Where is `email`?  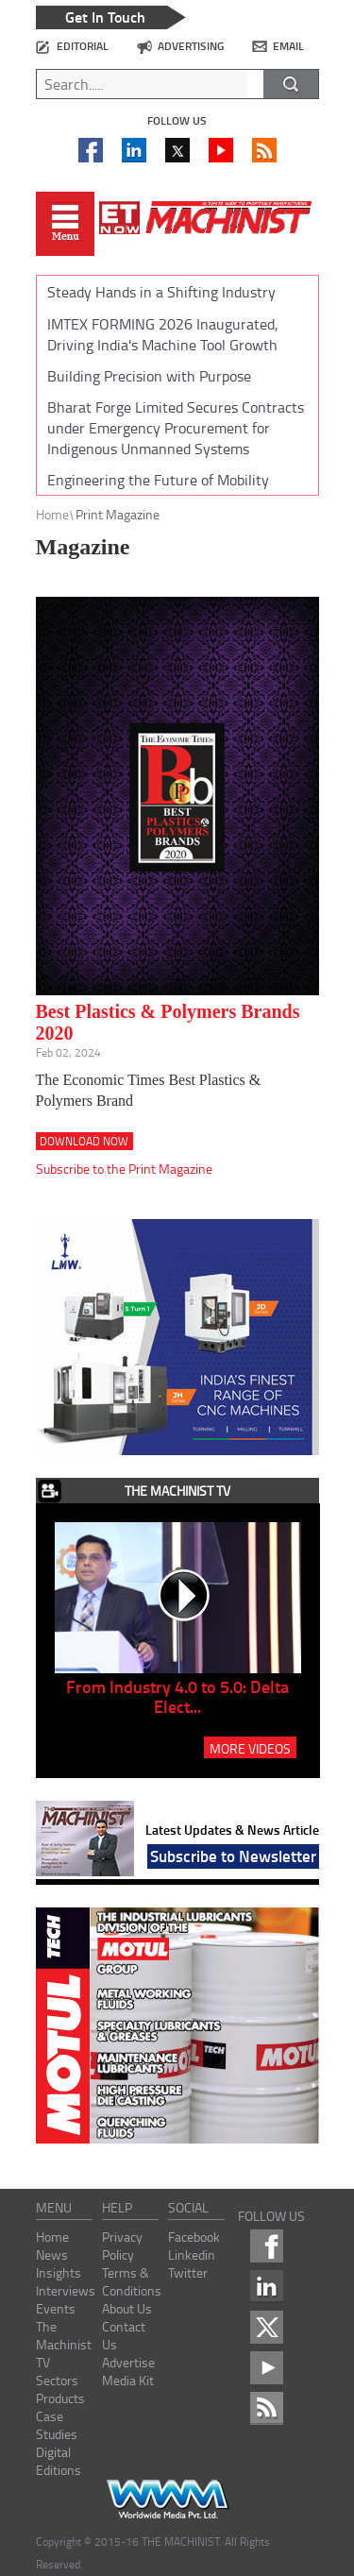 email is located at coordinates (288, 46).